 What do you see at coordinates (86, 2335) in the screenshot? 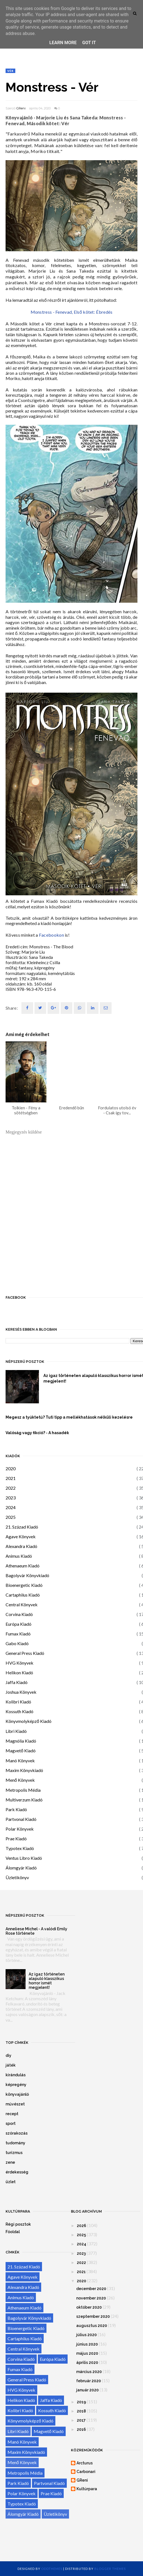
I see `július 2020` at bounding box center [86, 2335].